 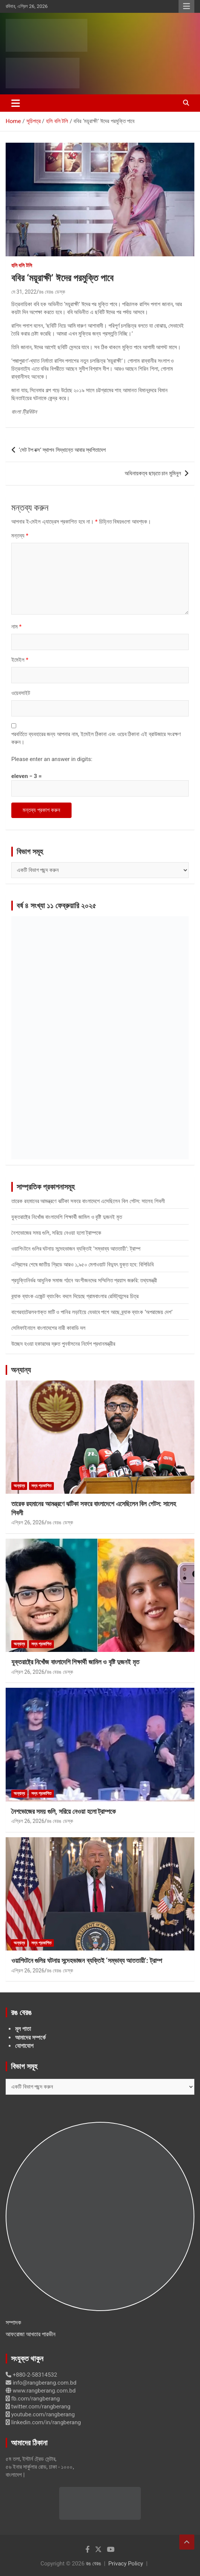 I want to click on রঙ বেরঙ, so click(x=93, y=2563).